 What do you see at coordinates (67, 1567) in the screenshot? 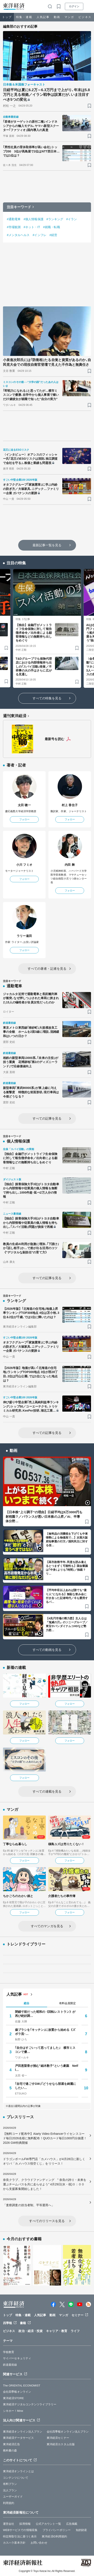
I see `【高市政権半年､民意を読み違えるとつまずく可能性も】国会審議は｢中身｣よりも｢時間｣／独裁？リ…` at bounding box center [67, 1567].